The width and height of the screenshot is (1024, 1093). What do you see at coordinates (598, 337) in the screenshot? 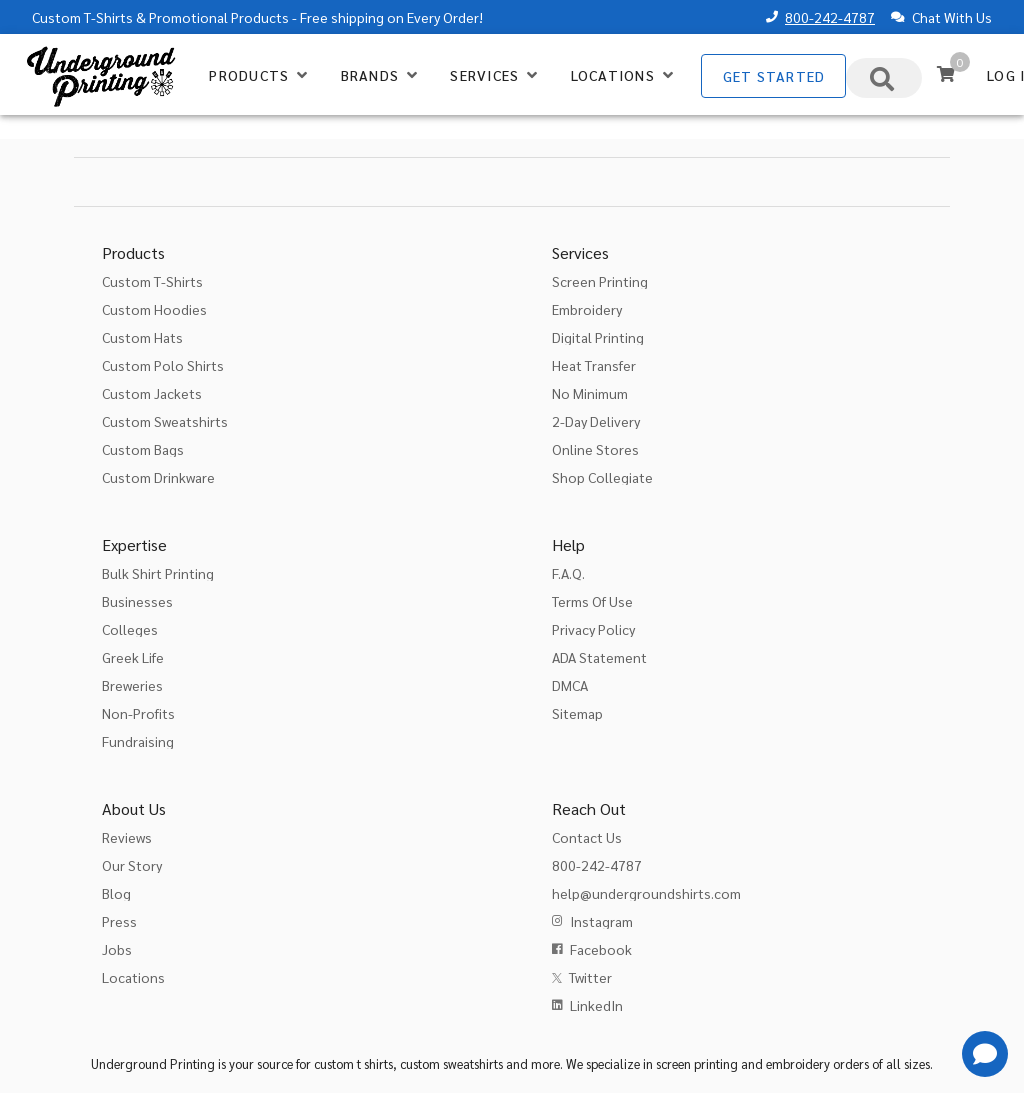
I see `Digital Printing` at bounding box center [598, 337].